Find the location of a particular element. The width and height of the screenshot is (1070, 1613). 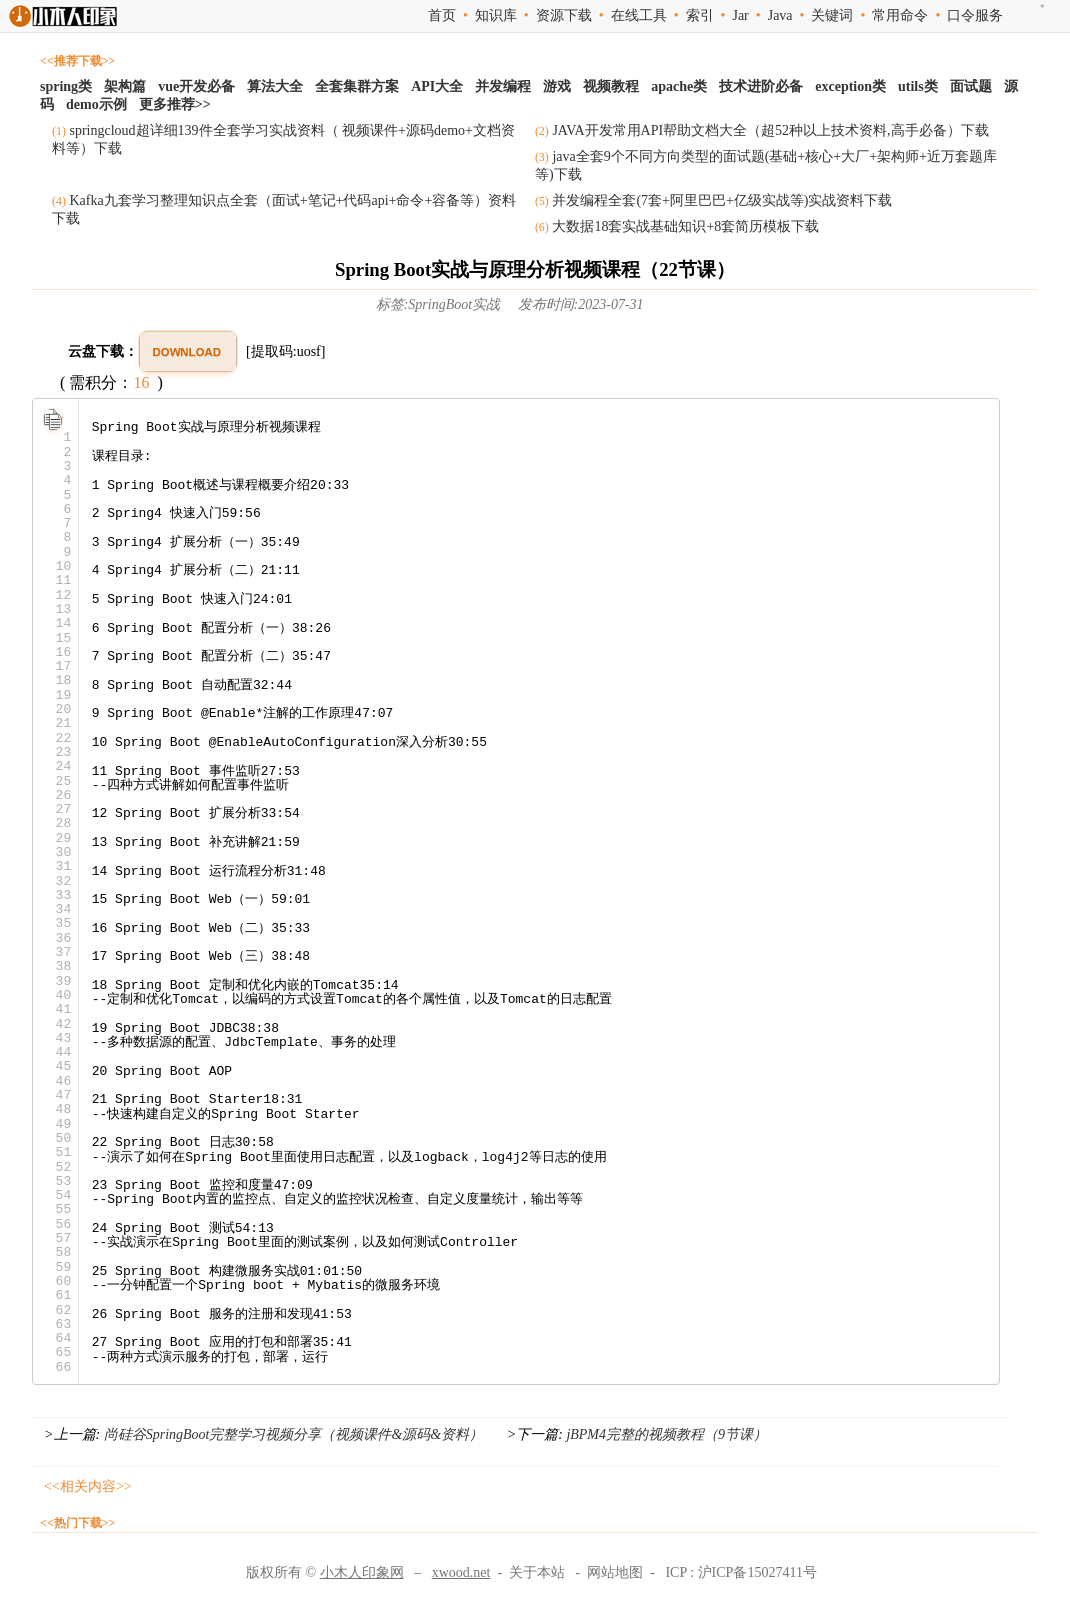

知识库 is located at coordinates (496, 15).